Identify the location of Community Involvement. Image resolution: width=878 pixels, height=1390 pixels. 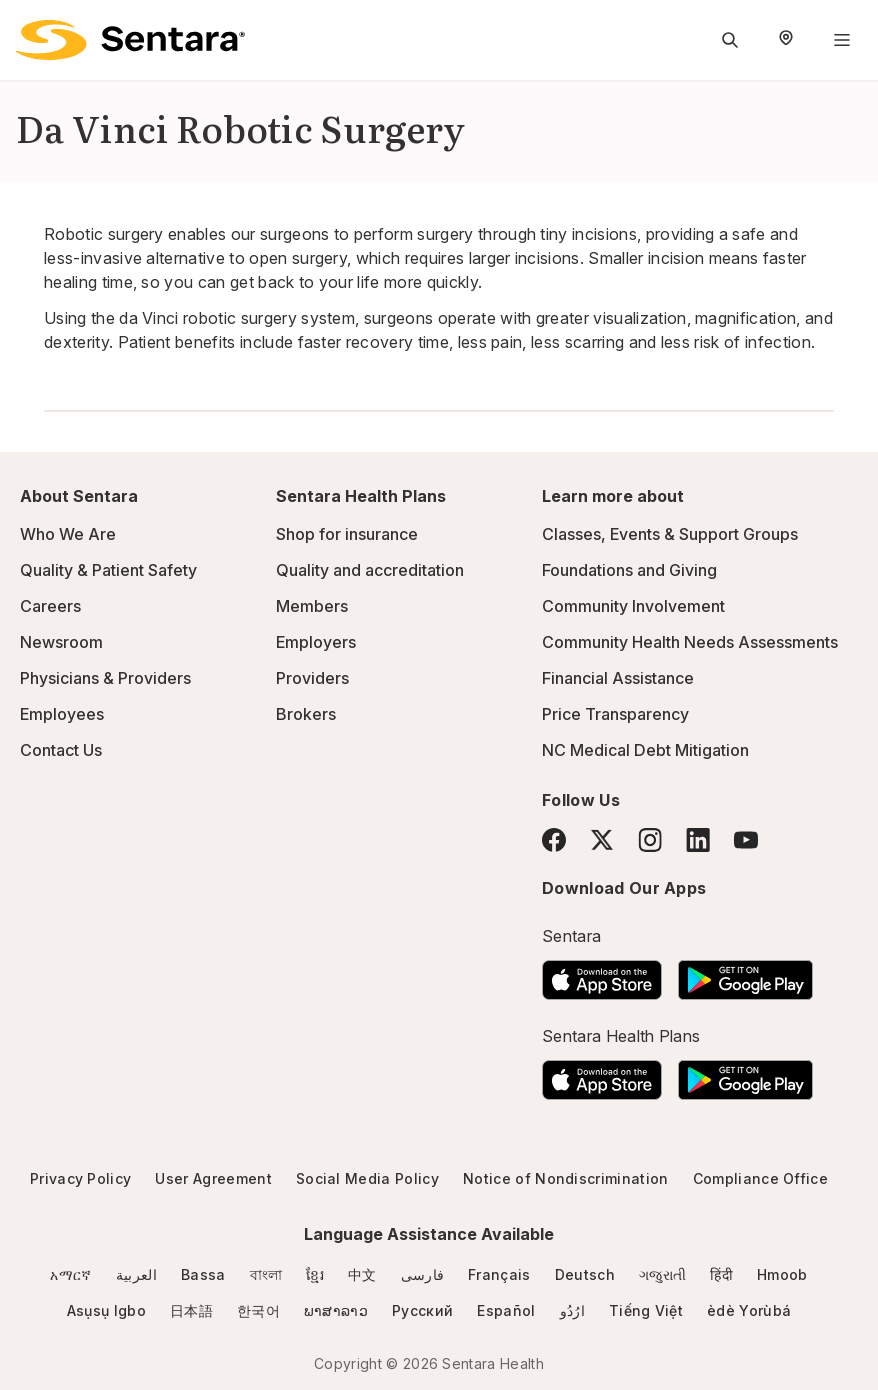
(633, 606).